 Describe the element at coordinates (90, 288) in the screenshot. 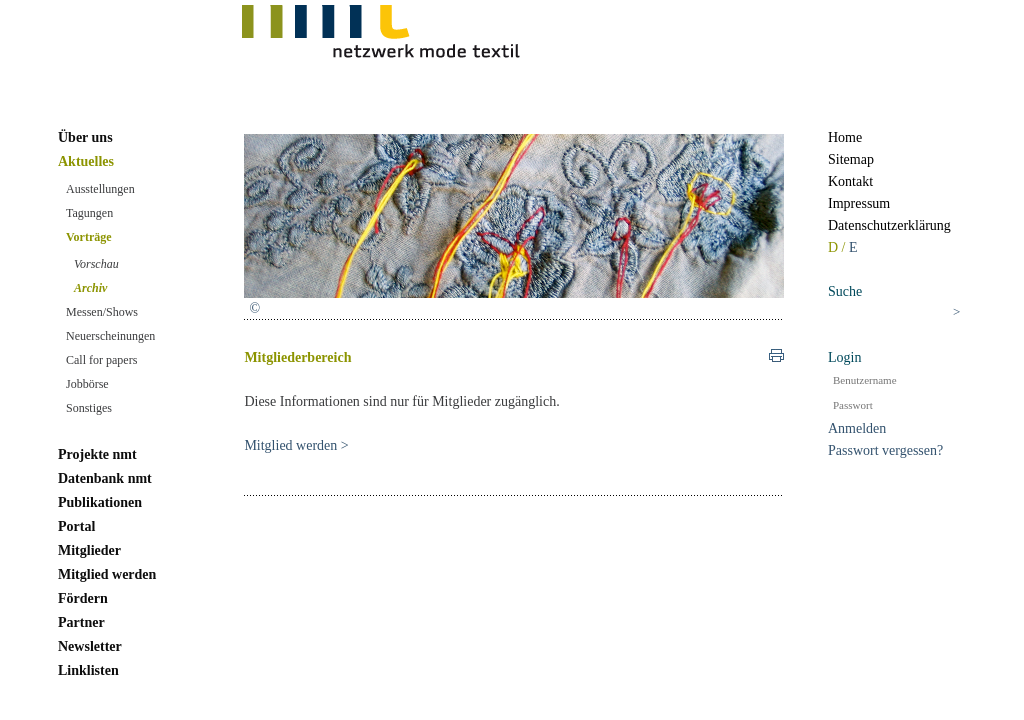

I see `Archiv` at that location.